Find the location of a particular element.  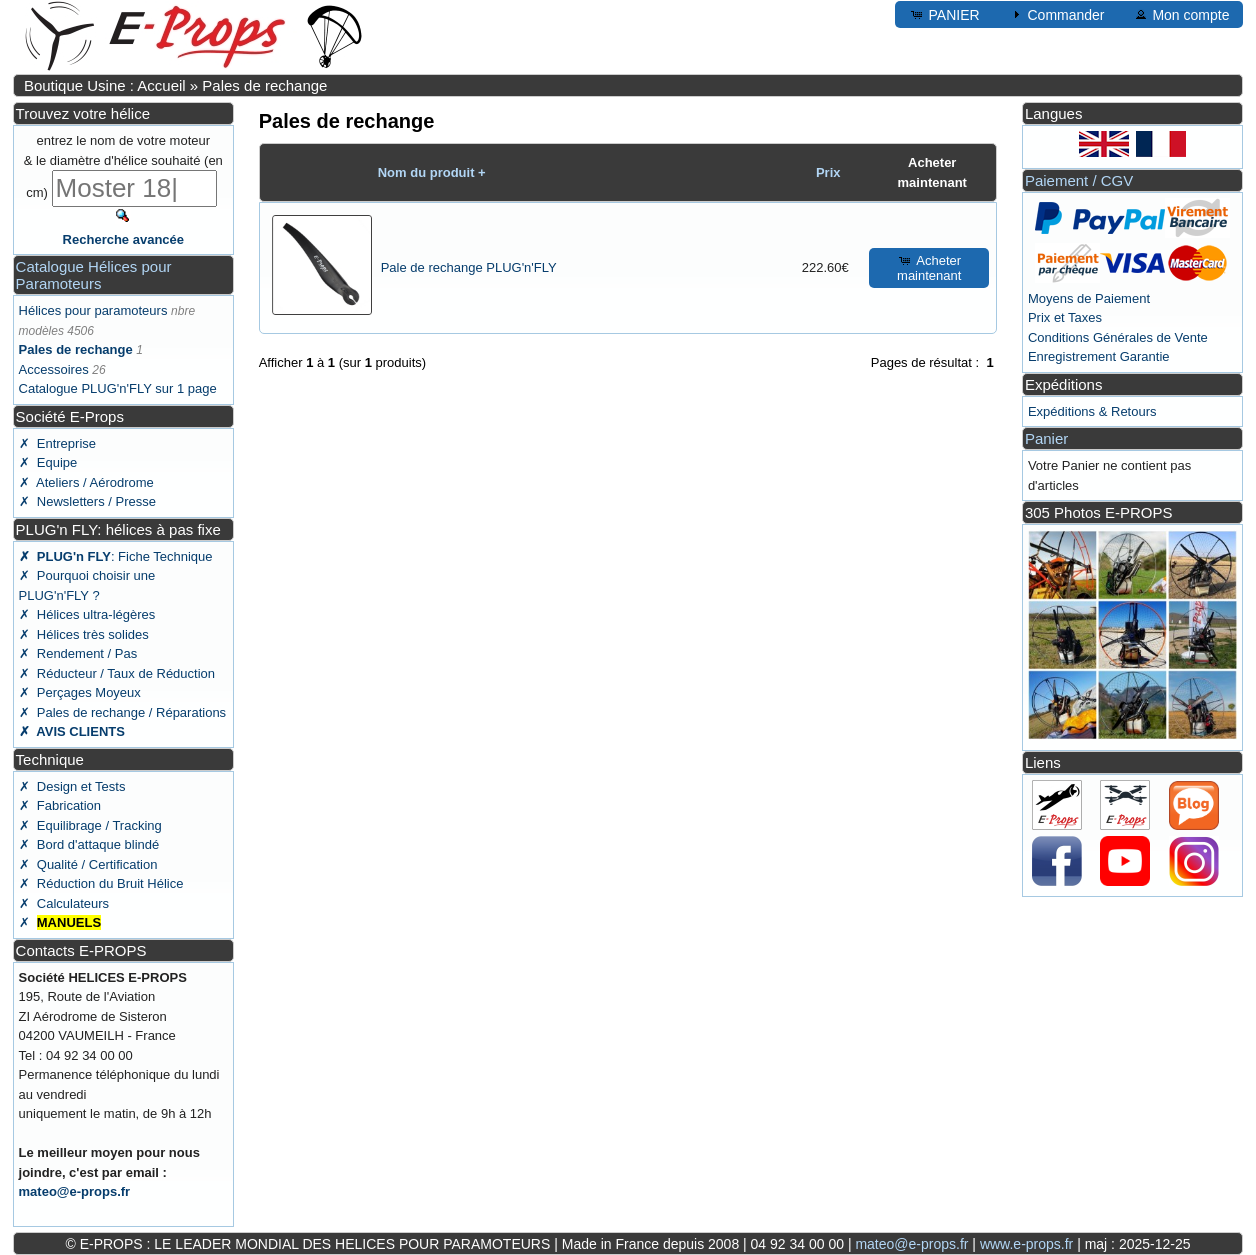

Accessoires is located at coordinates (54, 369).